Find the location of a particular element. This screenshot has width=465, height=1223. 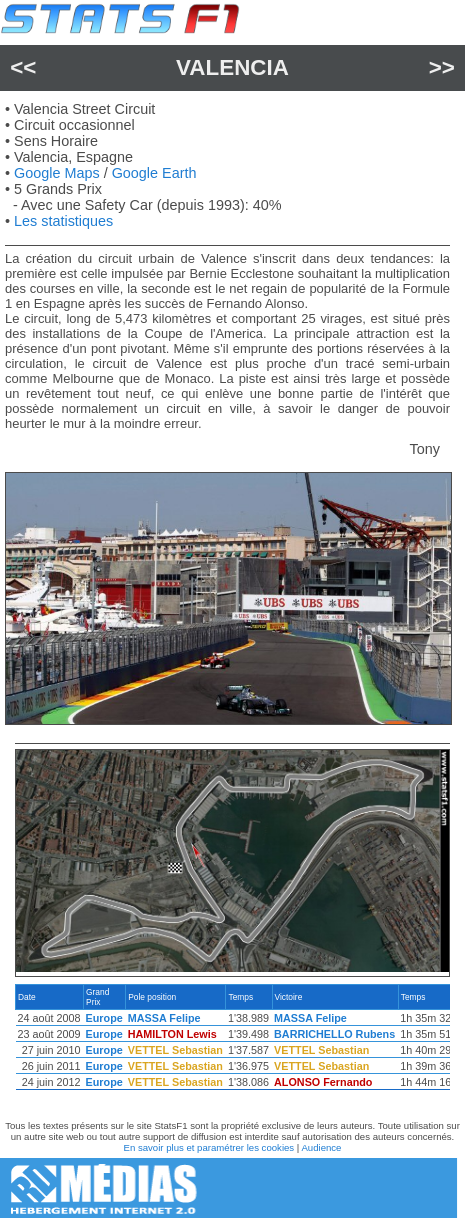

Europe is located at coordinates (104, 1018).